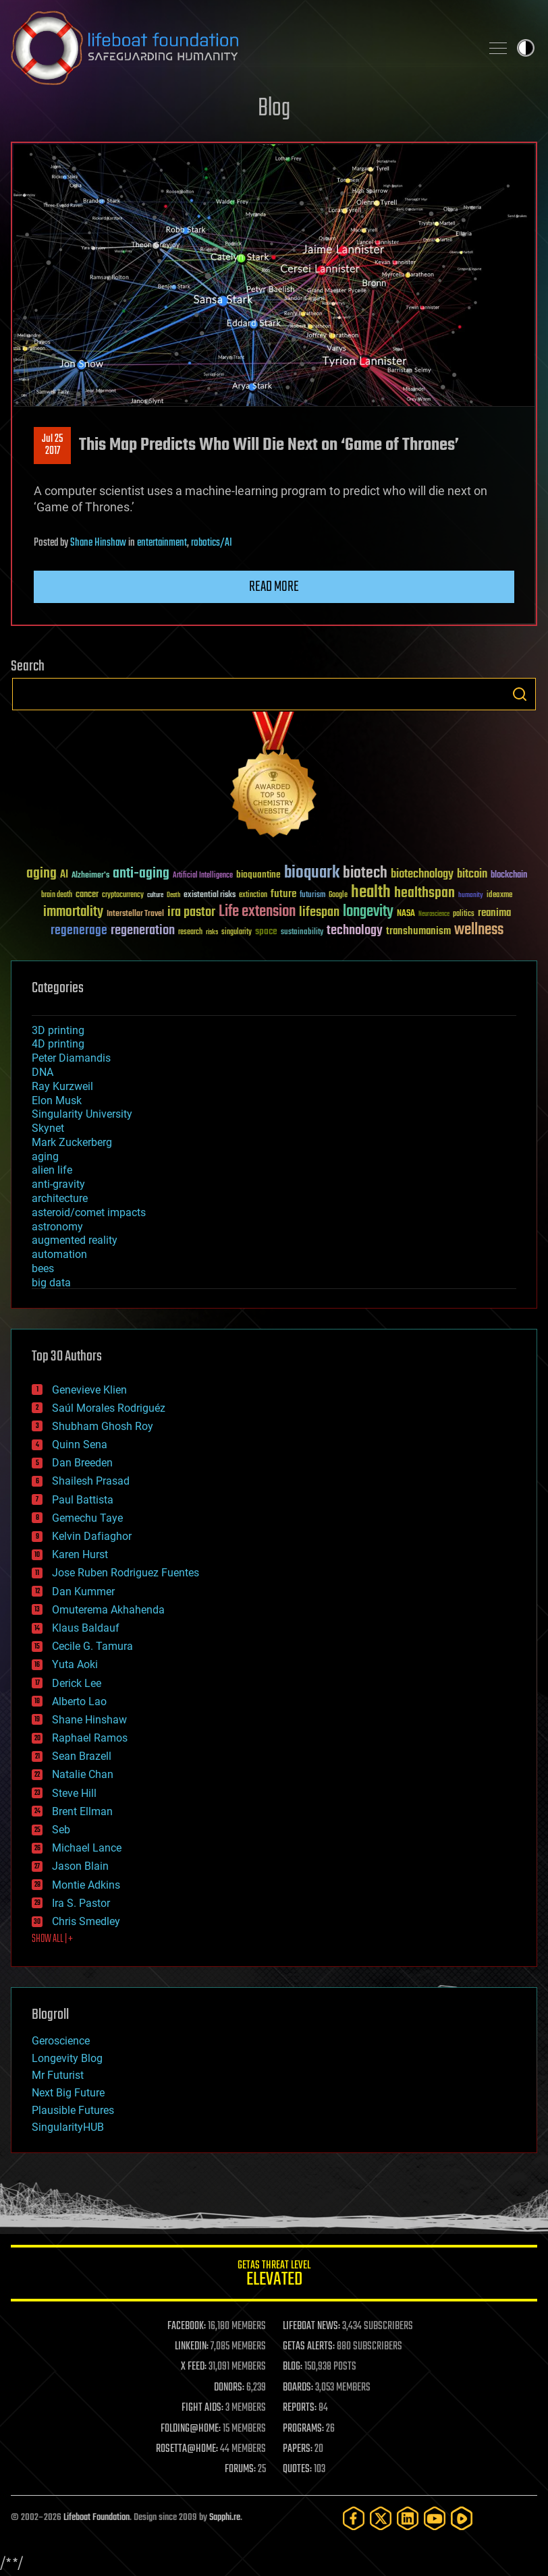  I want to click on immortality [immortality (105 items)], so click(73, 912).